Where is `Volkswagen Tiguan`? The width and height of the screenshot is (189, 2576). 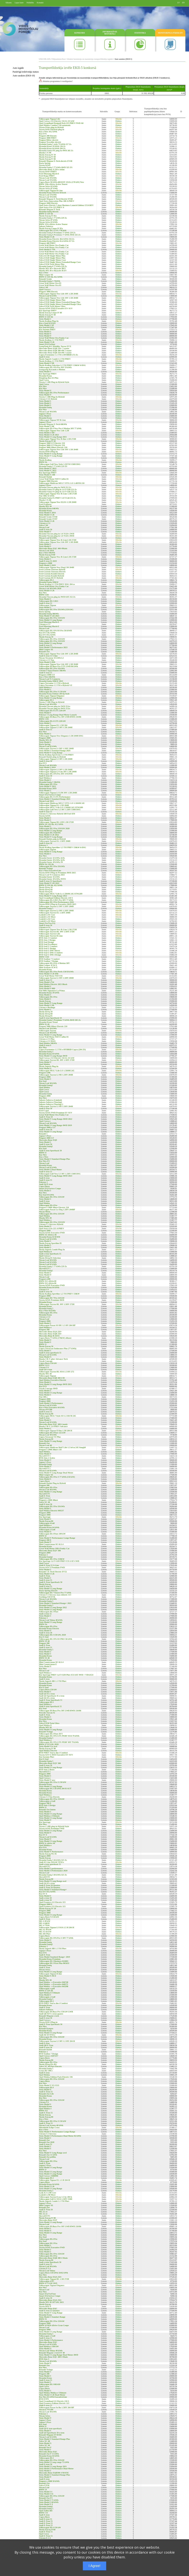
Volkswagen Tiguan is located at coordinates (47, 605).